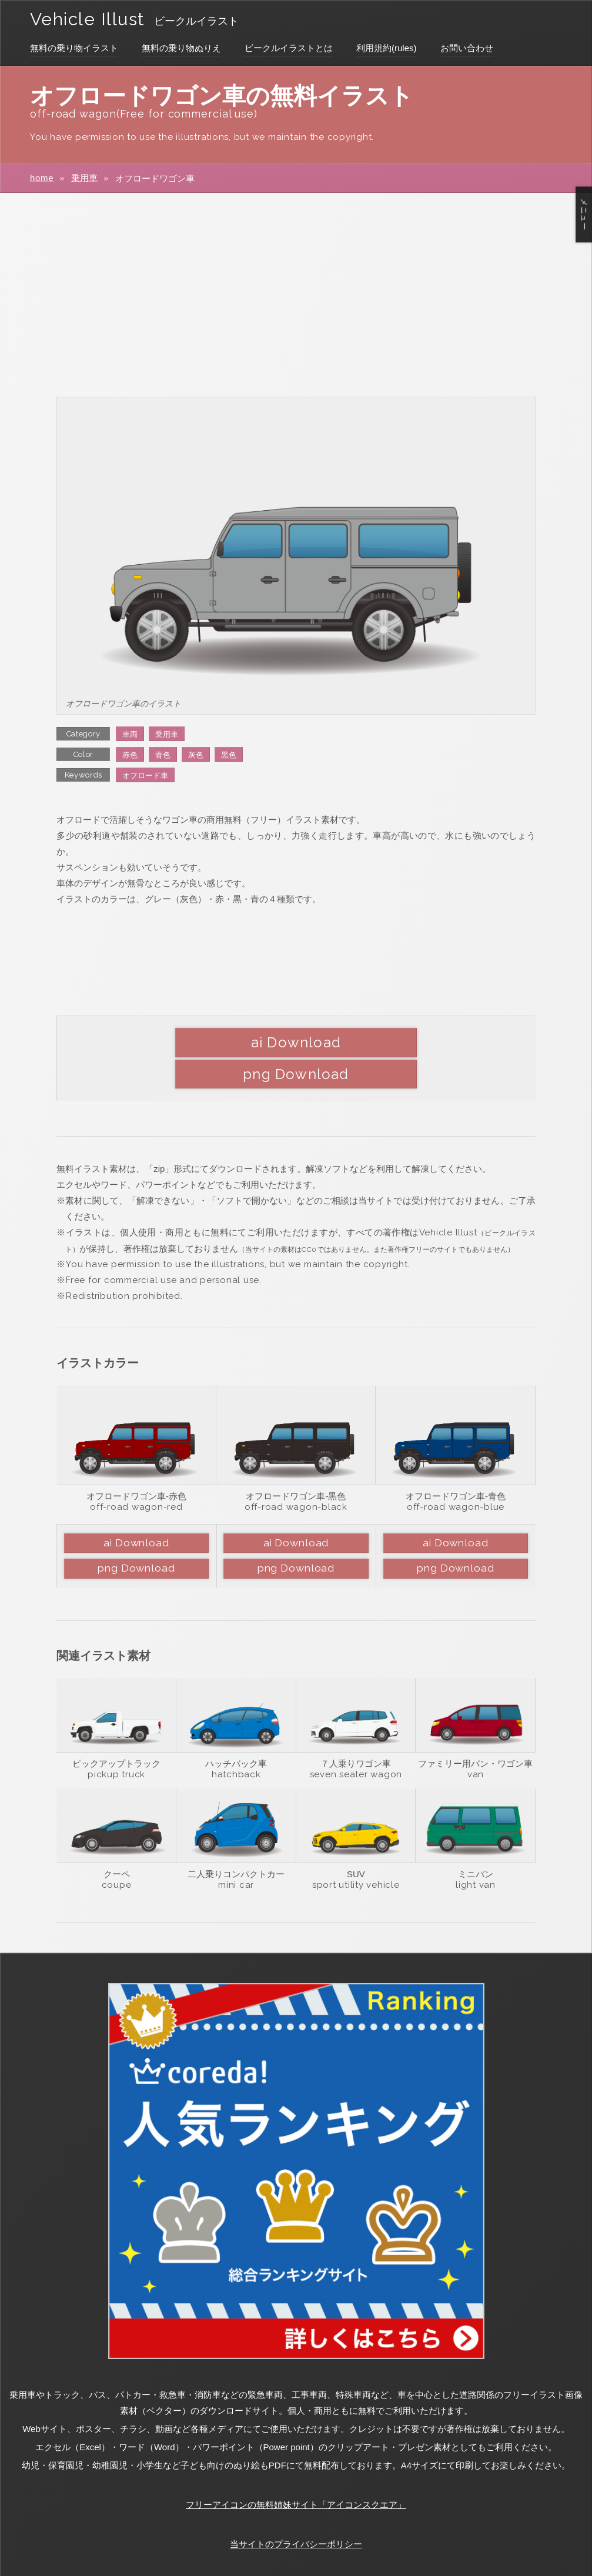 This screenshot has width=592, height=2576. I want to click on 赤色, so click(130, 755).